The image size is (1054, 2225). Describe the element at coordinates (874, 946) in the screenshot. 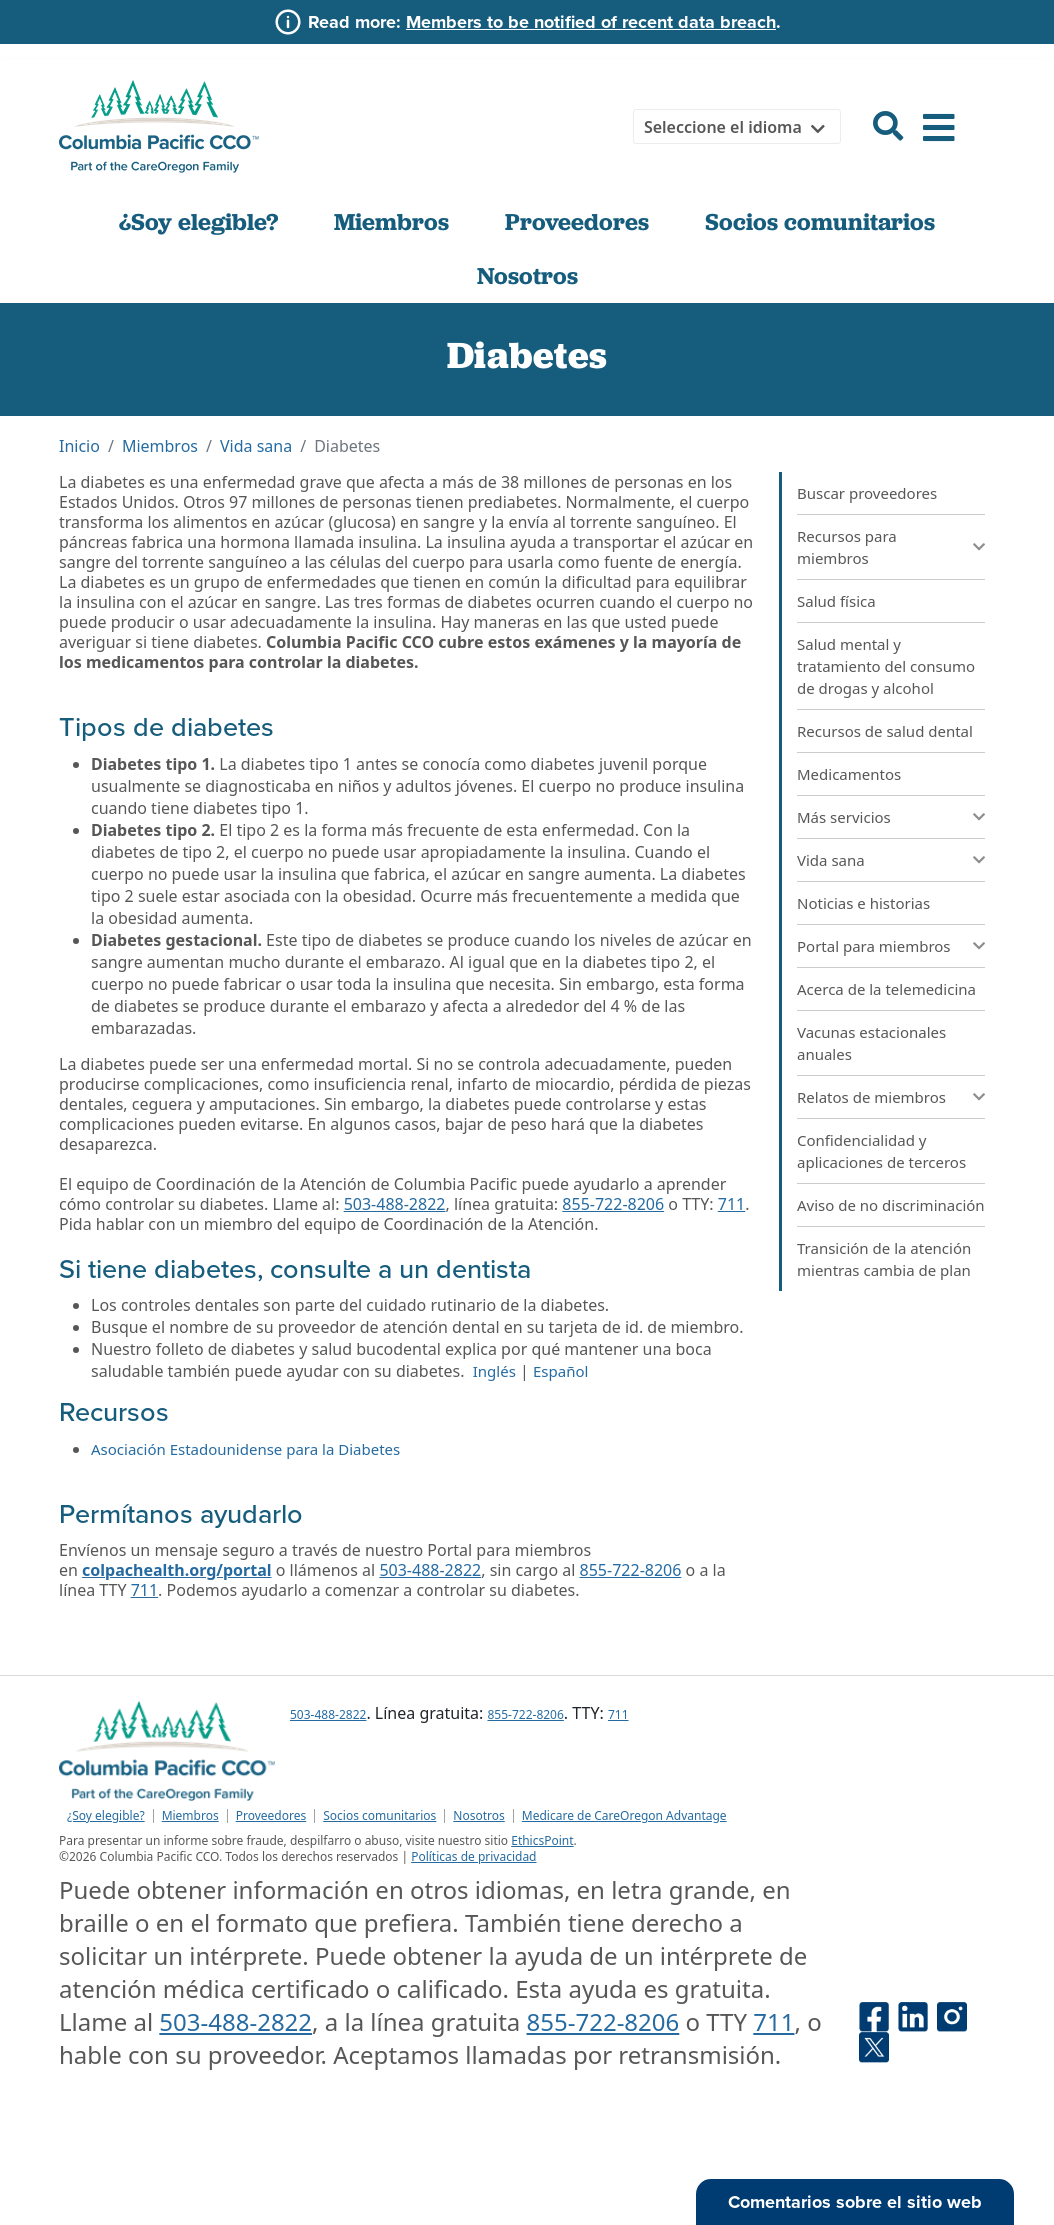

I see `Portal para miembros` at that location.